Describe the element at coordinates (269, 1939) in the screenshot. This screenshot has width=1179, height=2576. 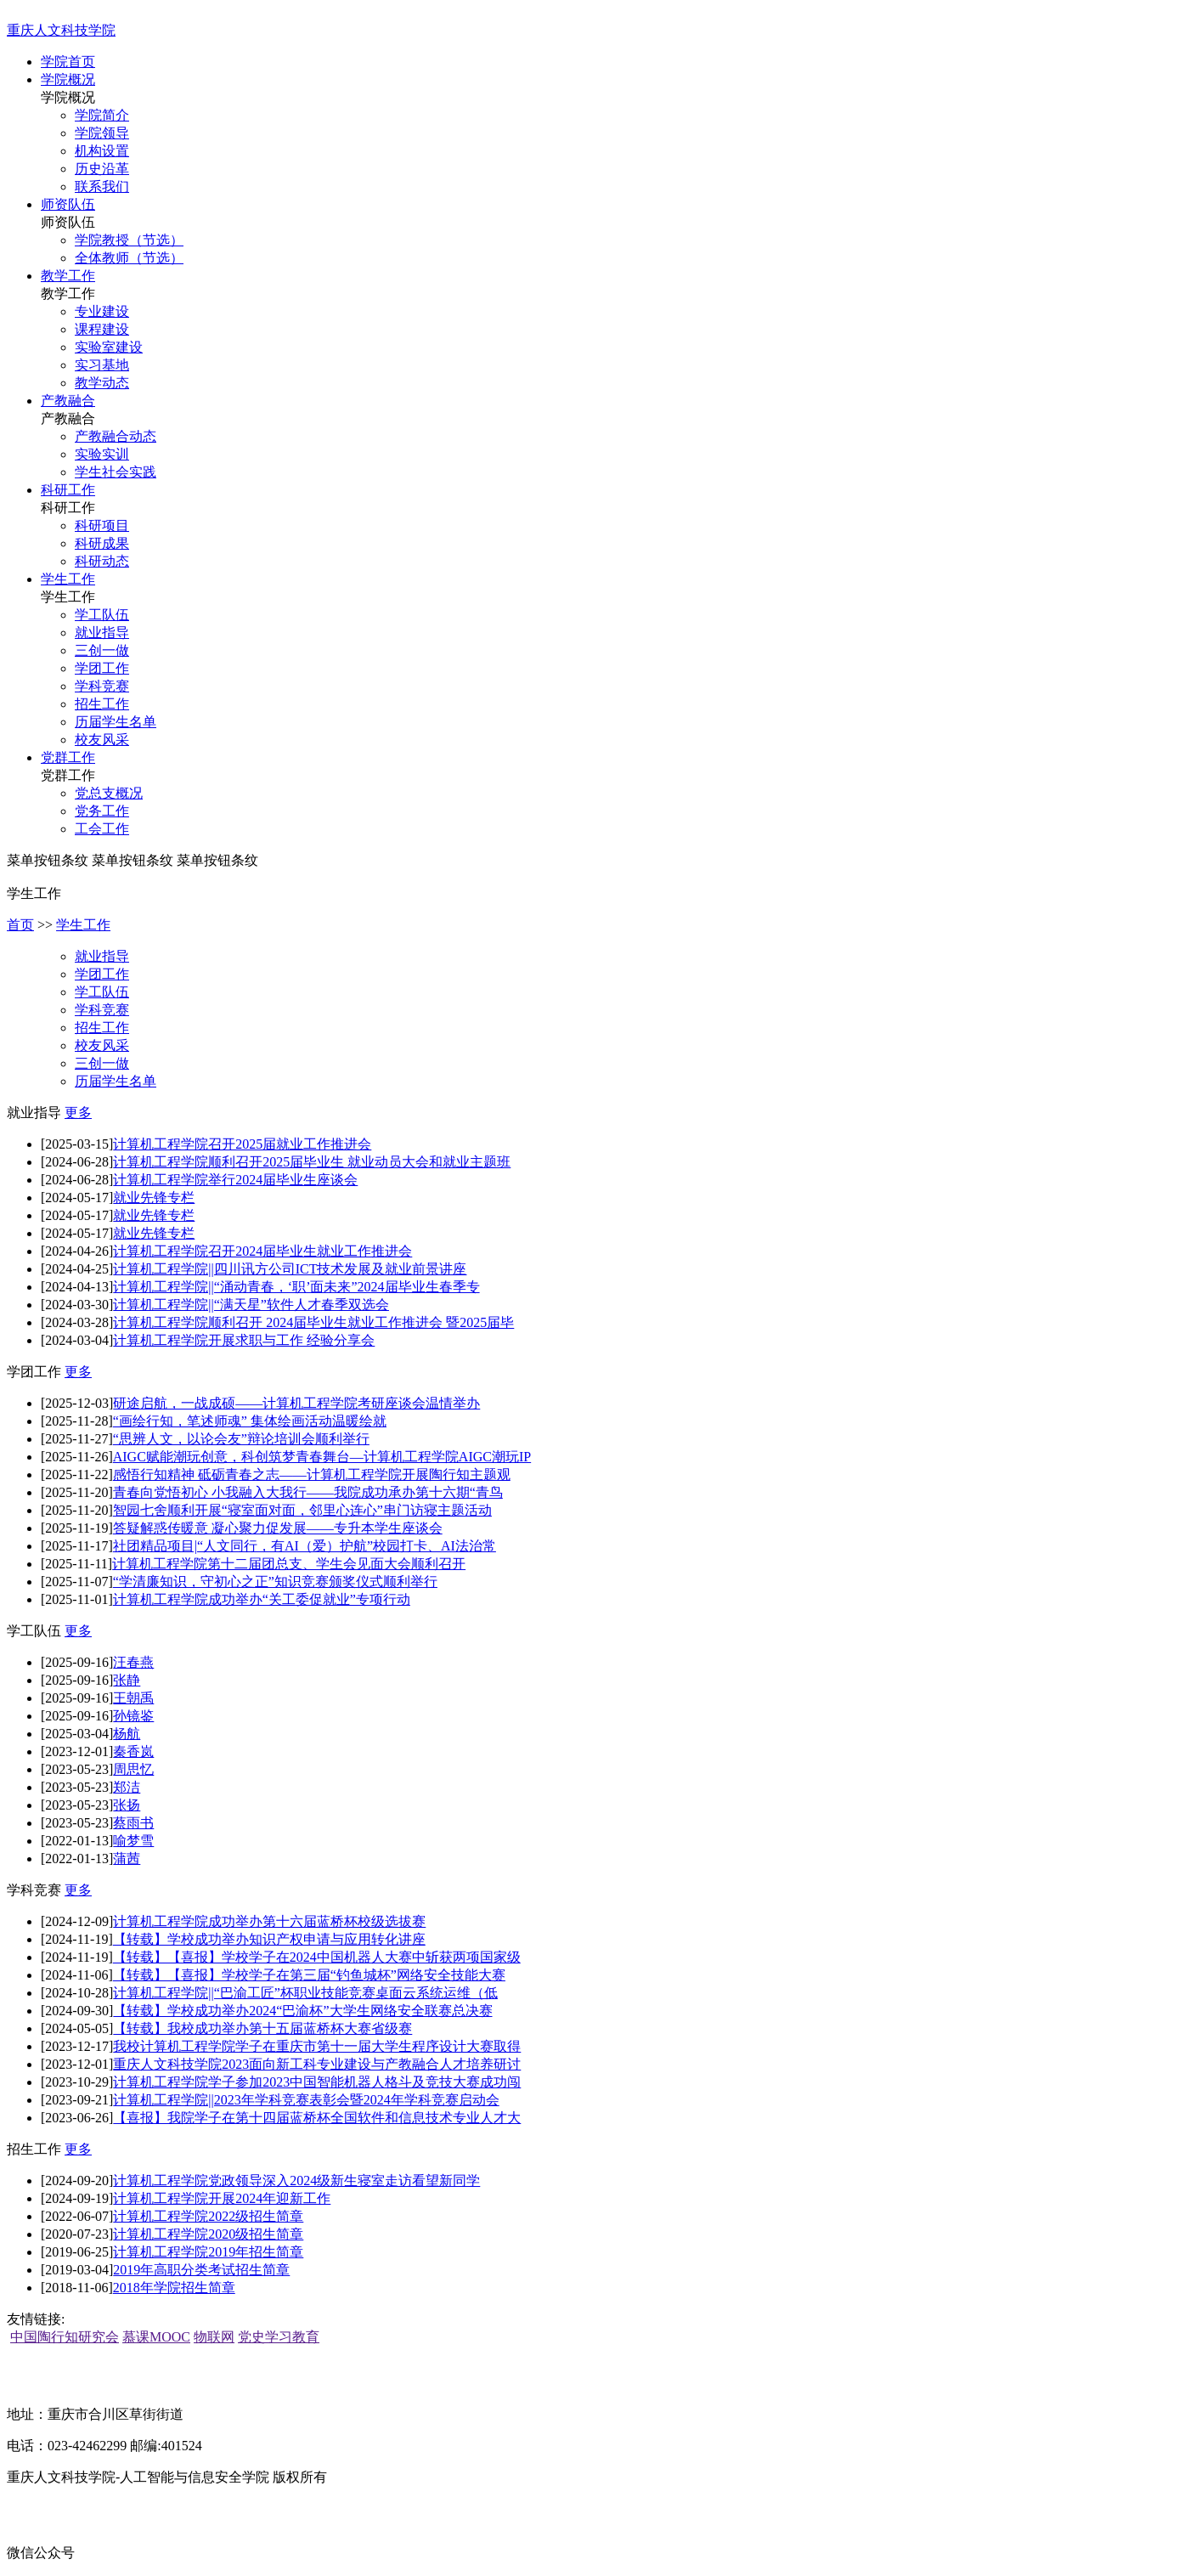
I see `【转载】学校成功举办知识产权申请与应用转化讲座` at that location.